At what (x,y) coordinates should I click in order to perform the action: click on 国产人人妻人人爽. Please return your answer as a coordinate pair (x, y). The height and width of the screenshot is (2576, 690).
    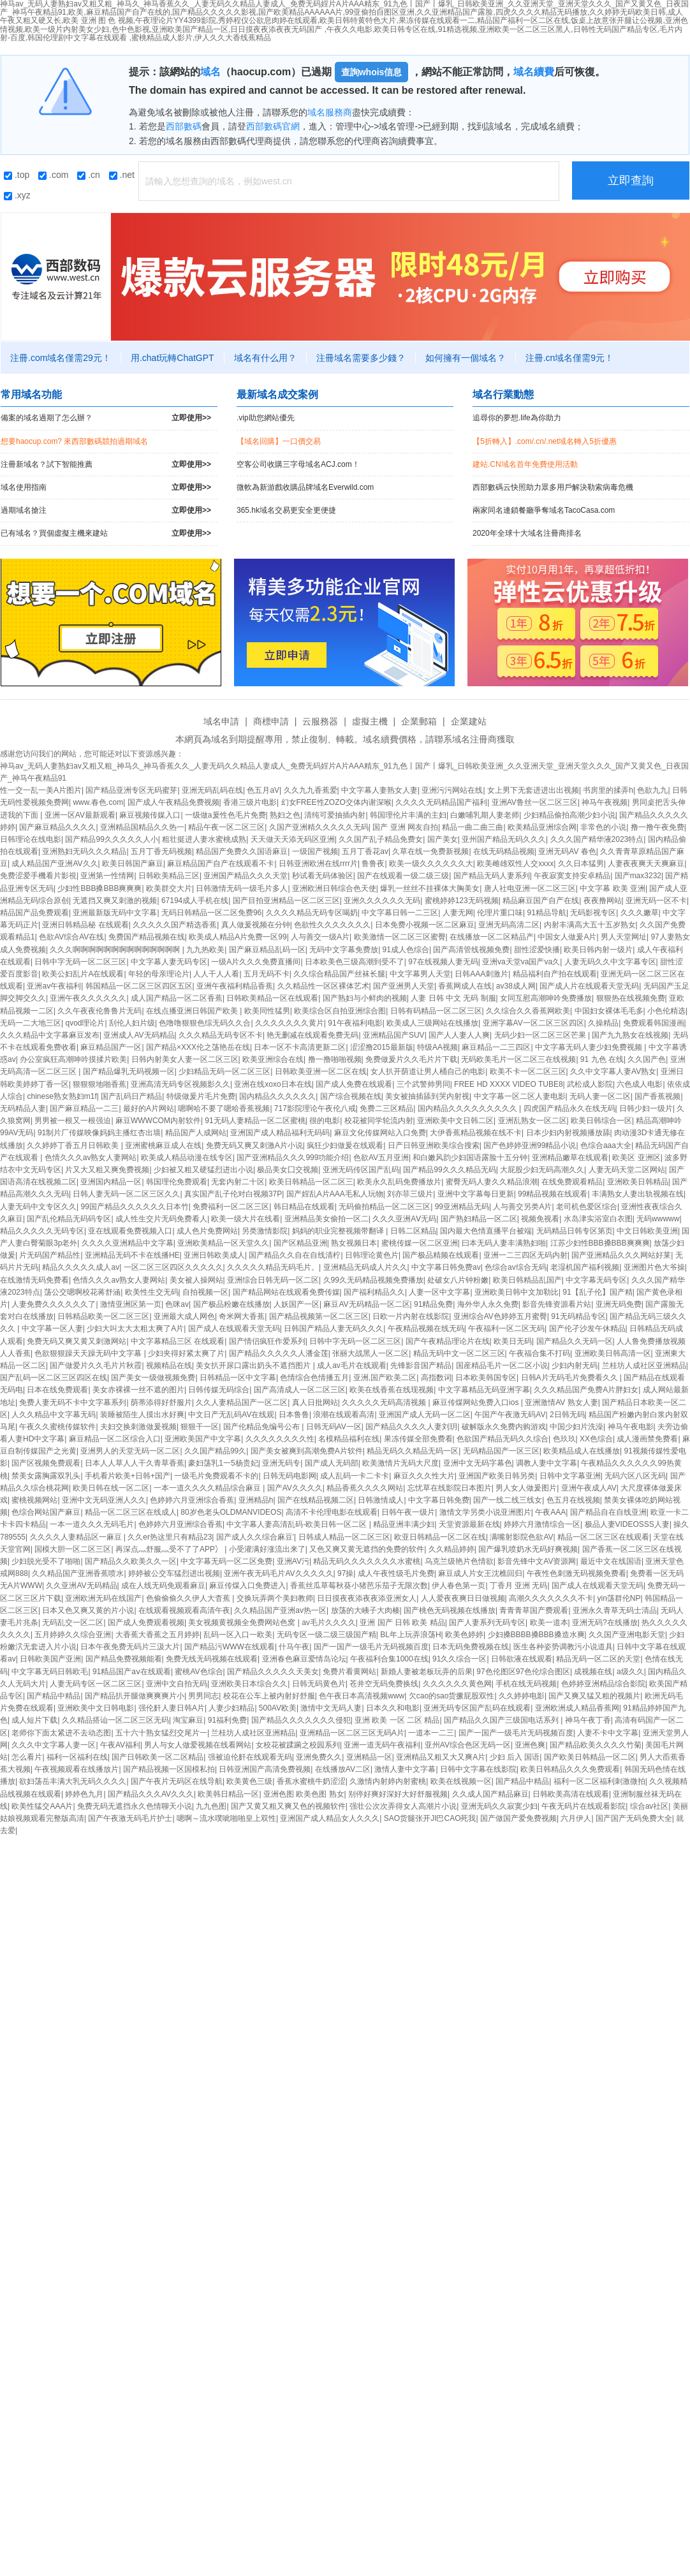
    Looking at the image, I should click on (459, 1035).